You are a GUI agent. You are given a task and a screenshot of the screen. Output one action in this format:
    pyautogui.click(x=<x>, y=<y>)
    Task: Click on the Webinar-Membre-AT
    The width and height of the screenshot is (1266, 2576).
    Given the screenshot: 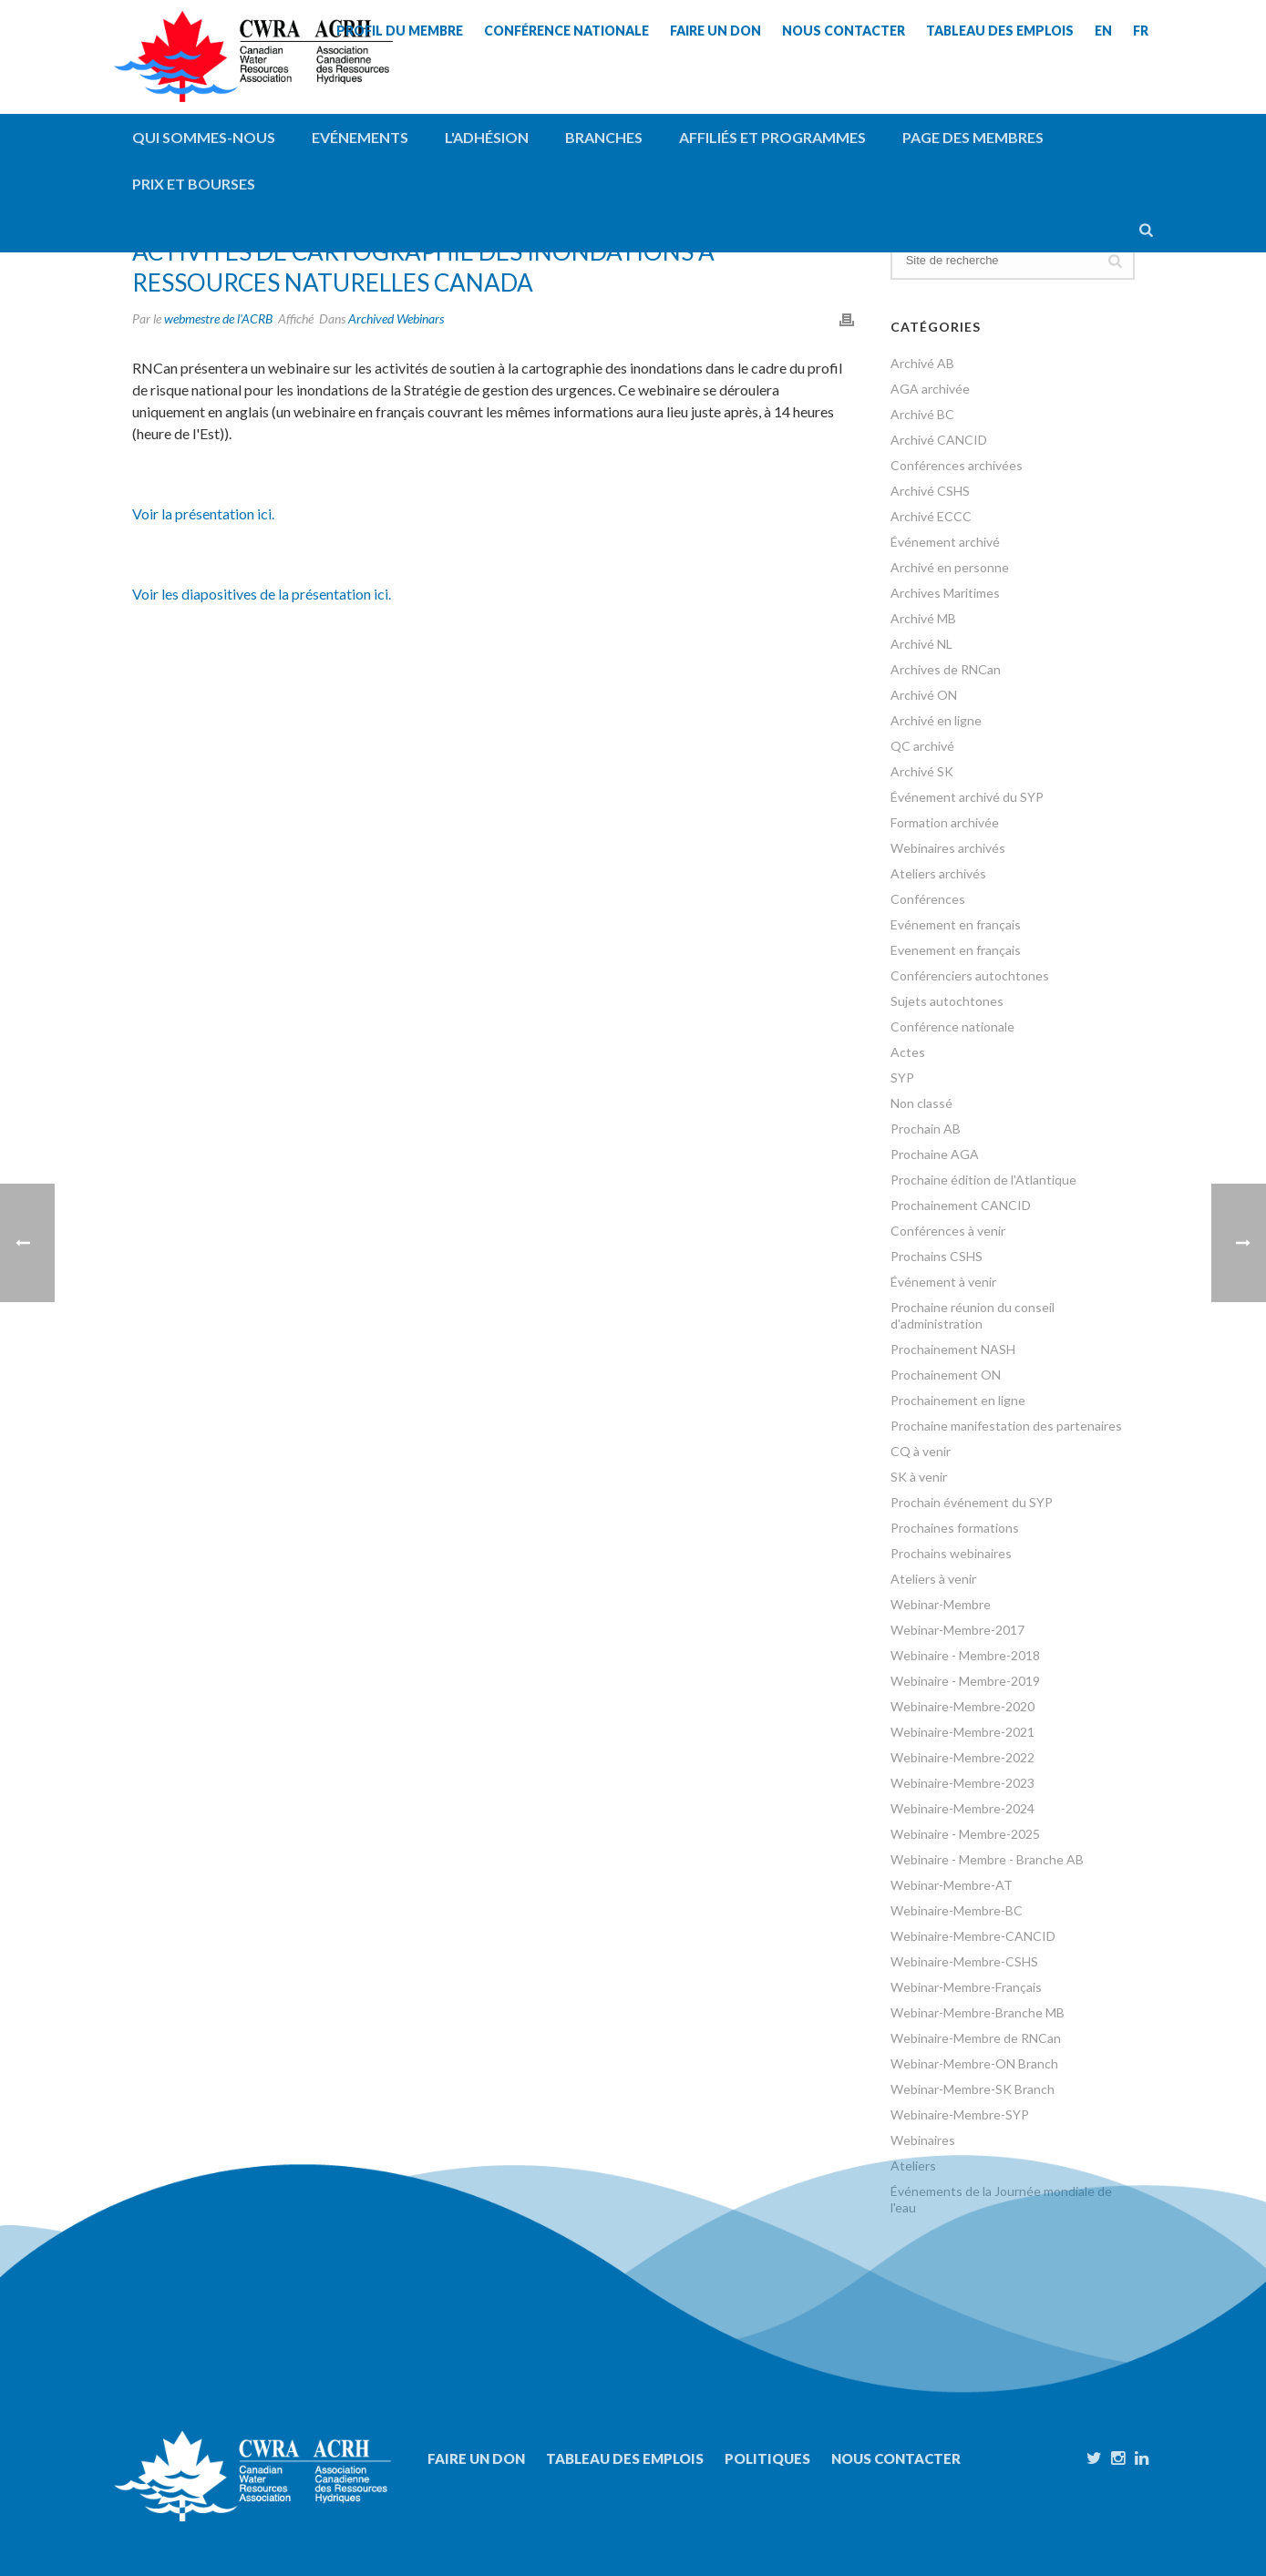 What is the action you would take?
    pyautogui.click(x=951, y=1885)
    